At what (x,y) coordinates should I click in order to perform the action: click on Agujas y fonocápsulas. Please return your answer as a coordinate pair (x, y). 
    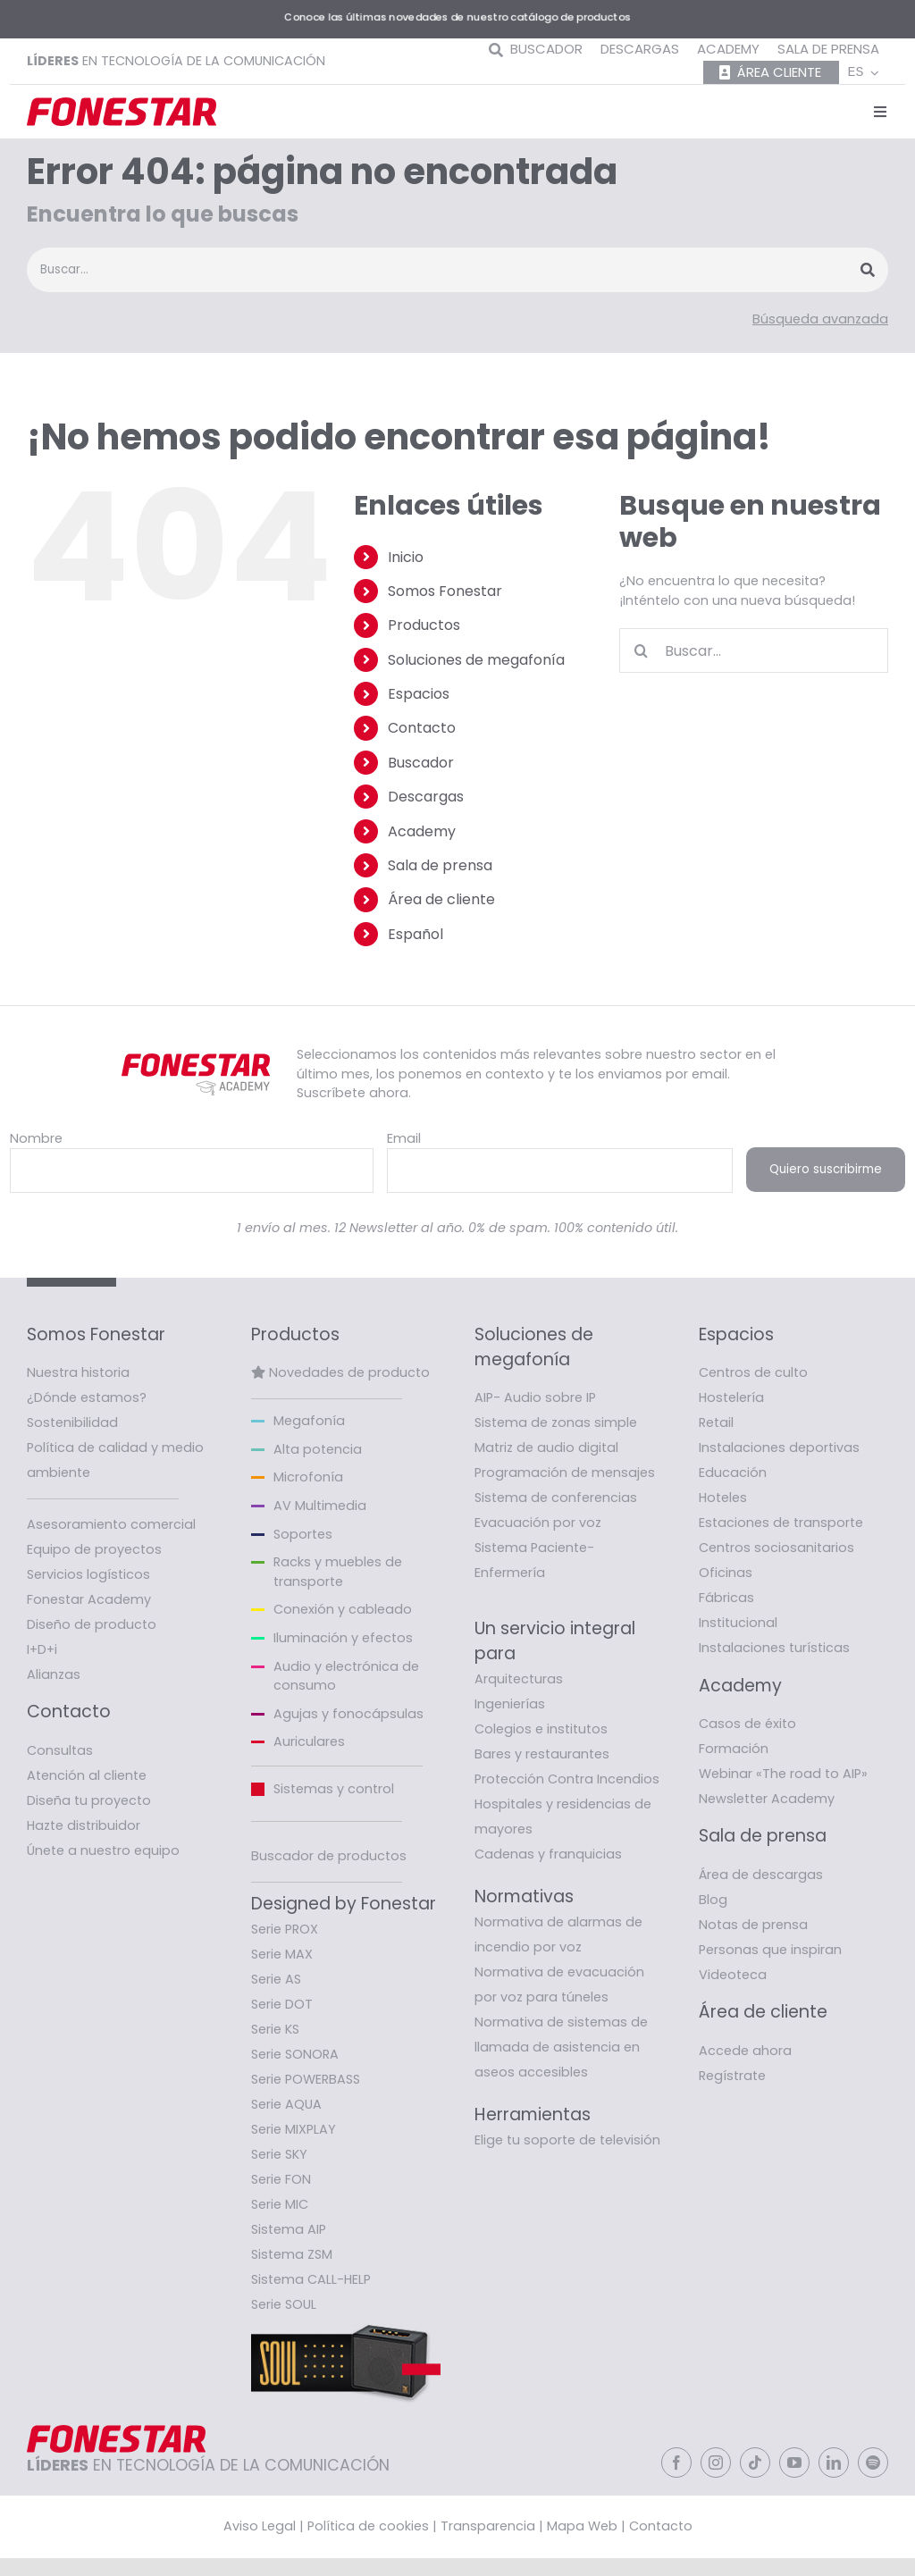
    Looking at the image, I should click on (348, 1714).